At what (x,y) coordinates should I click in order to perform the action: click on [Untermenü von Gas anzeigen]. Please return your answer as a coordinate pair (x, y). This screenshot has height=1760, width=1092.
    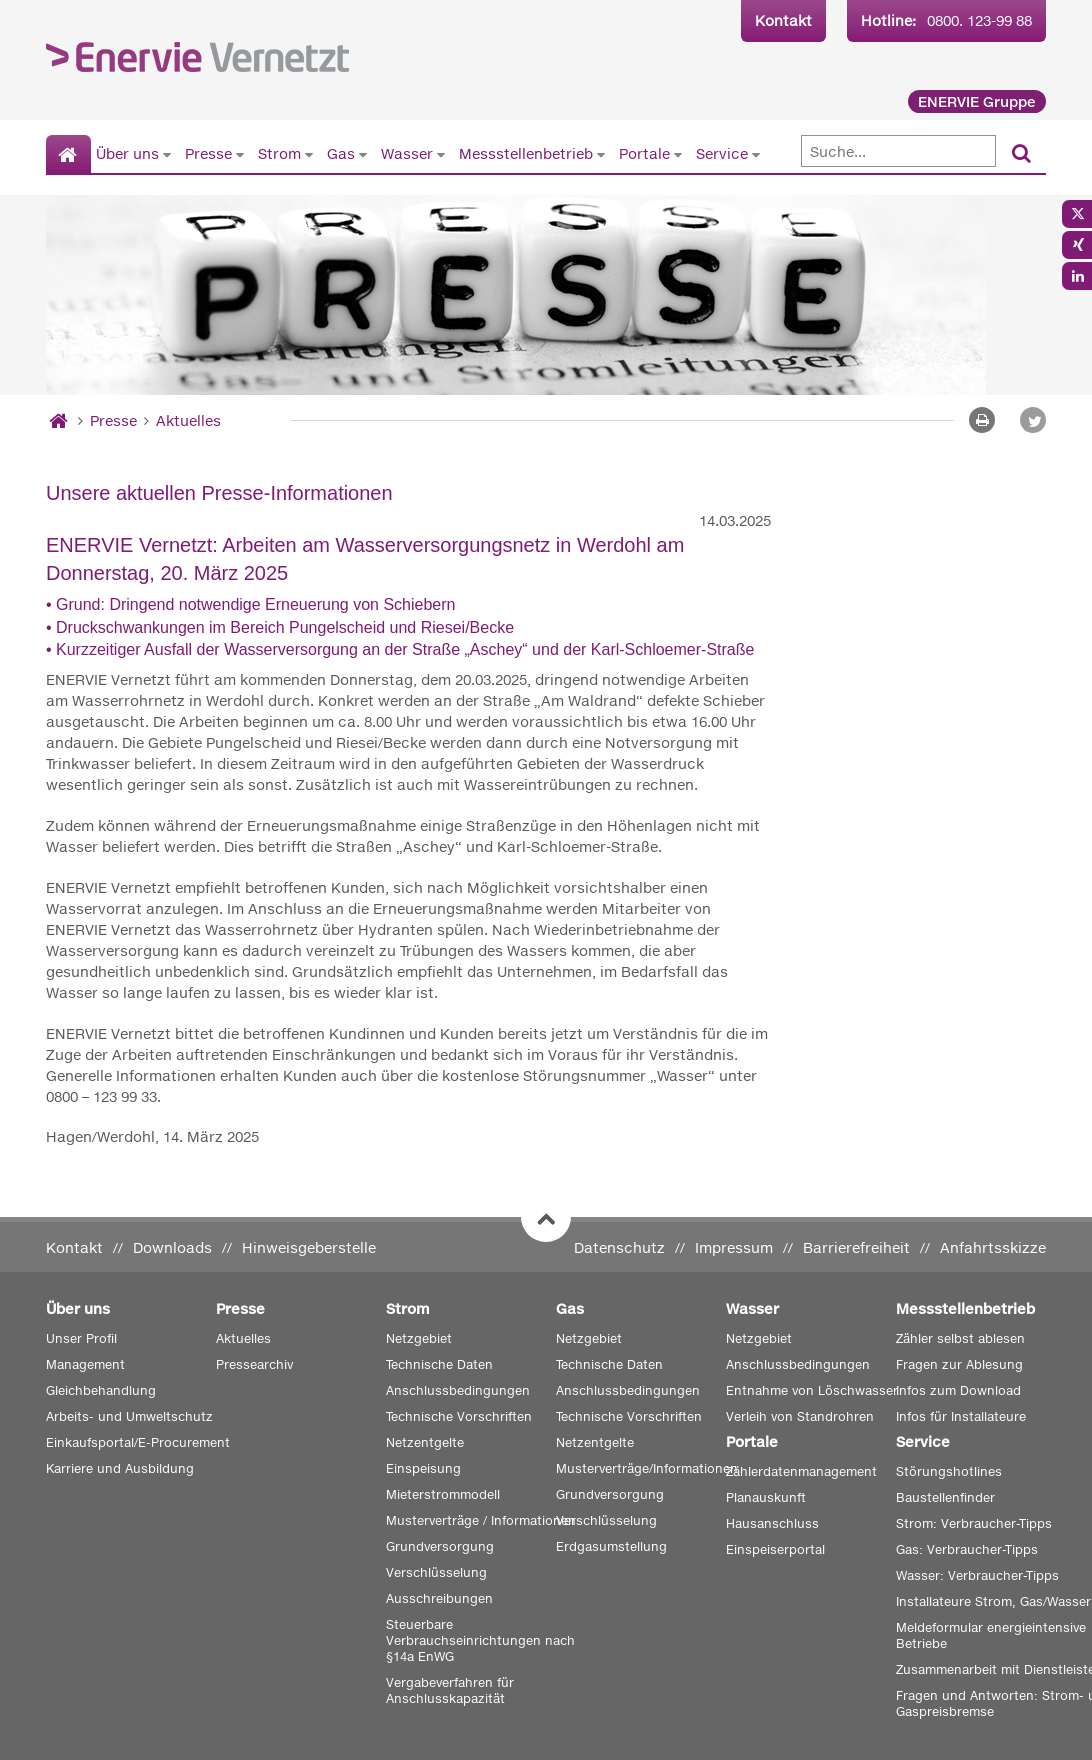
    Looking at the image, I should click on (363, 154).